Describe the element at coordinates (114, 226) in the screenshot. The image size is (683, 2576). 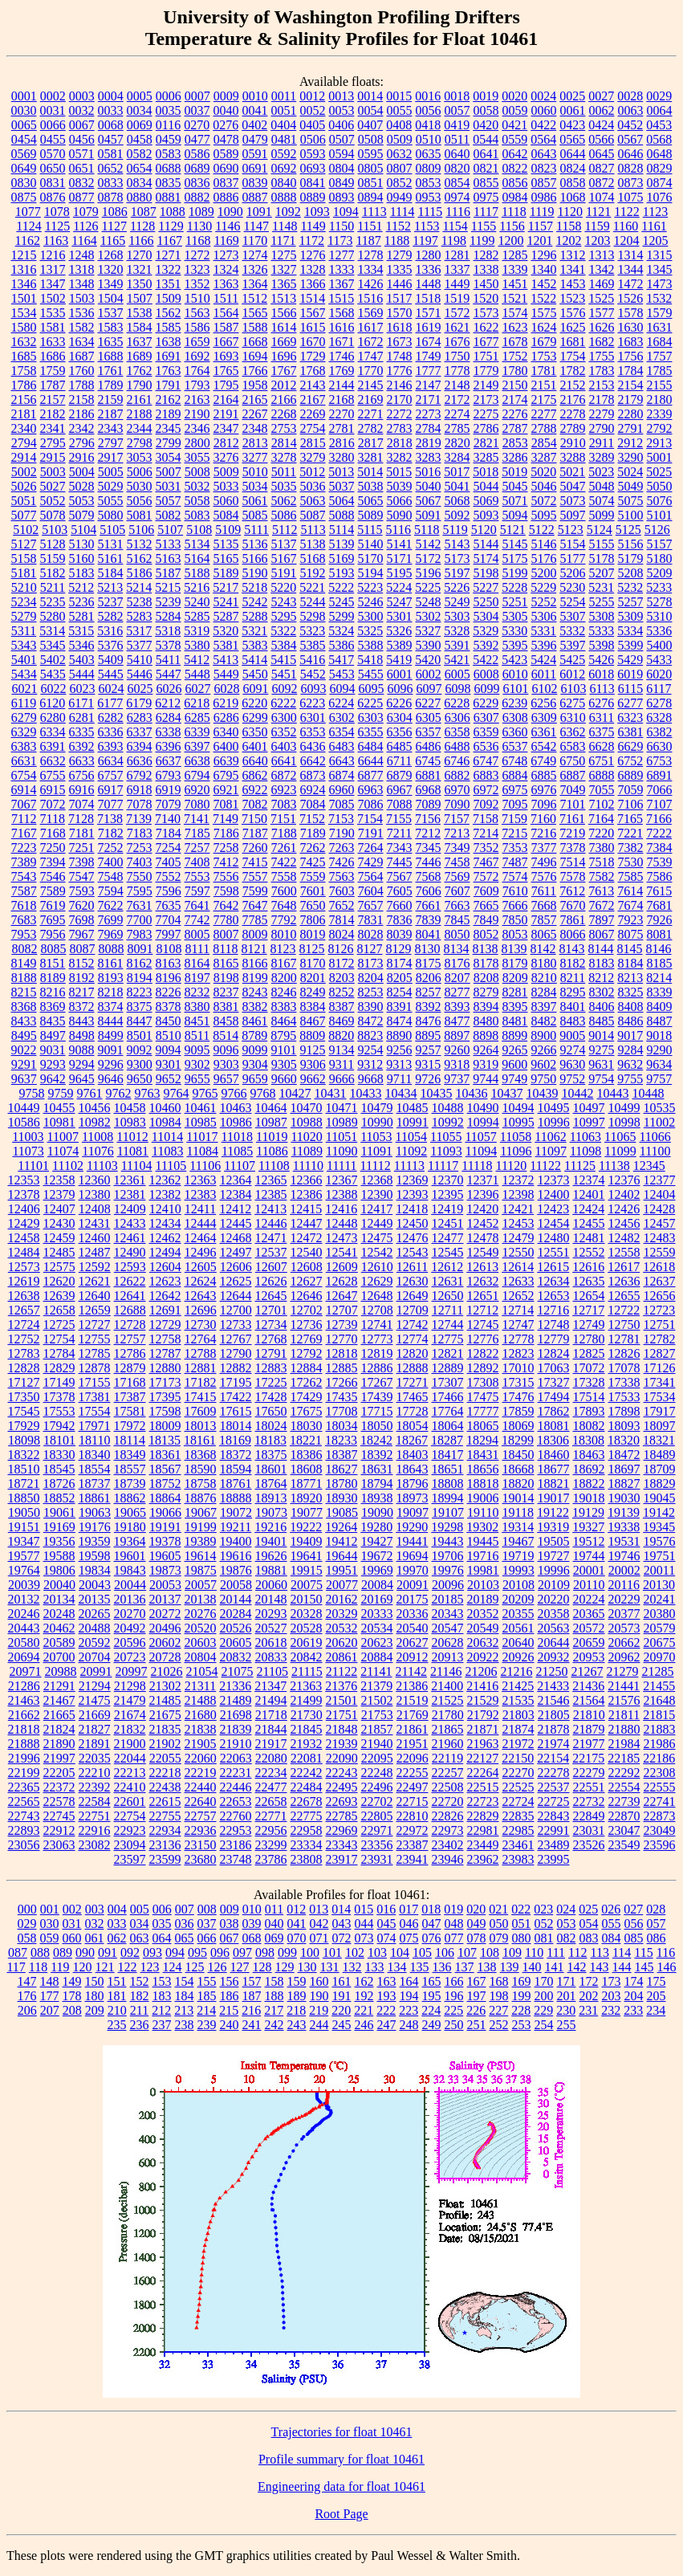
I see `1127` at that location.